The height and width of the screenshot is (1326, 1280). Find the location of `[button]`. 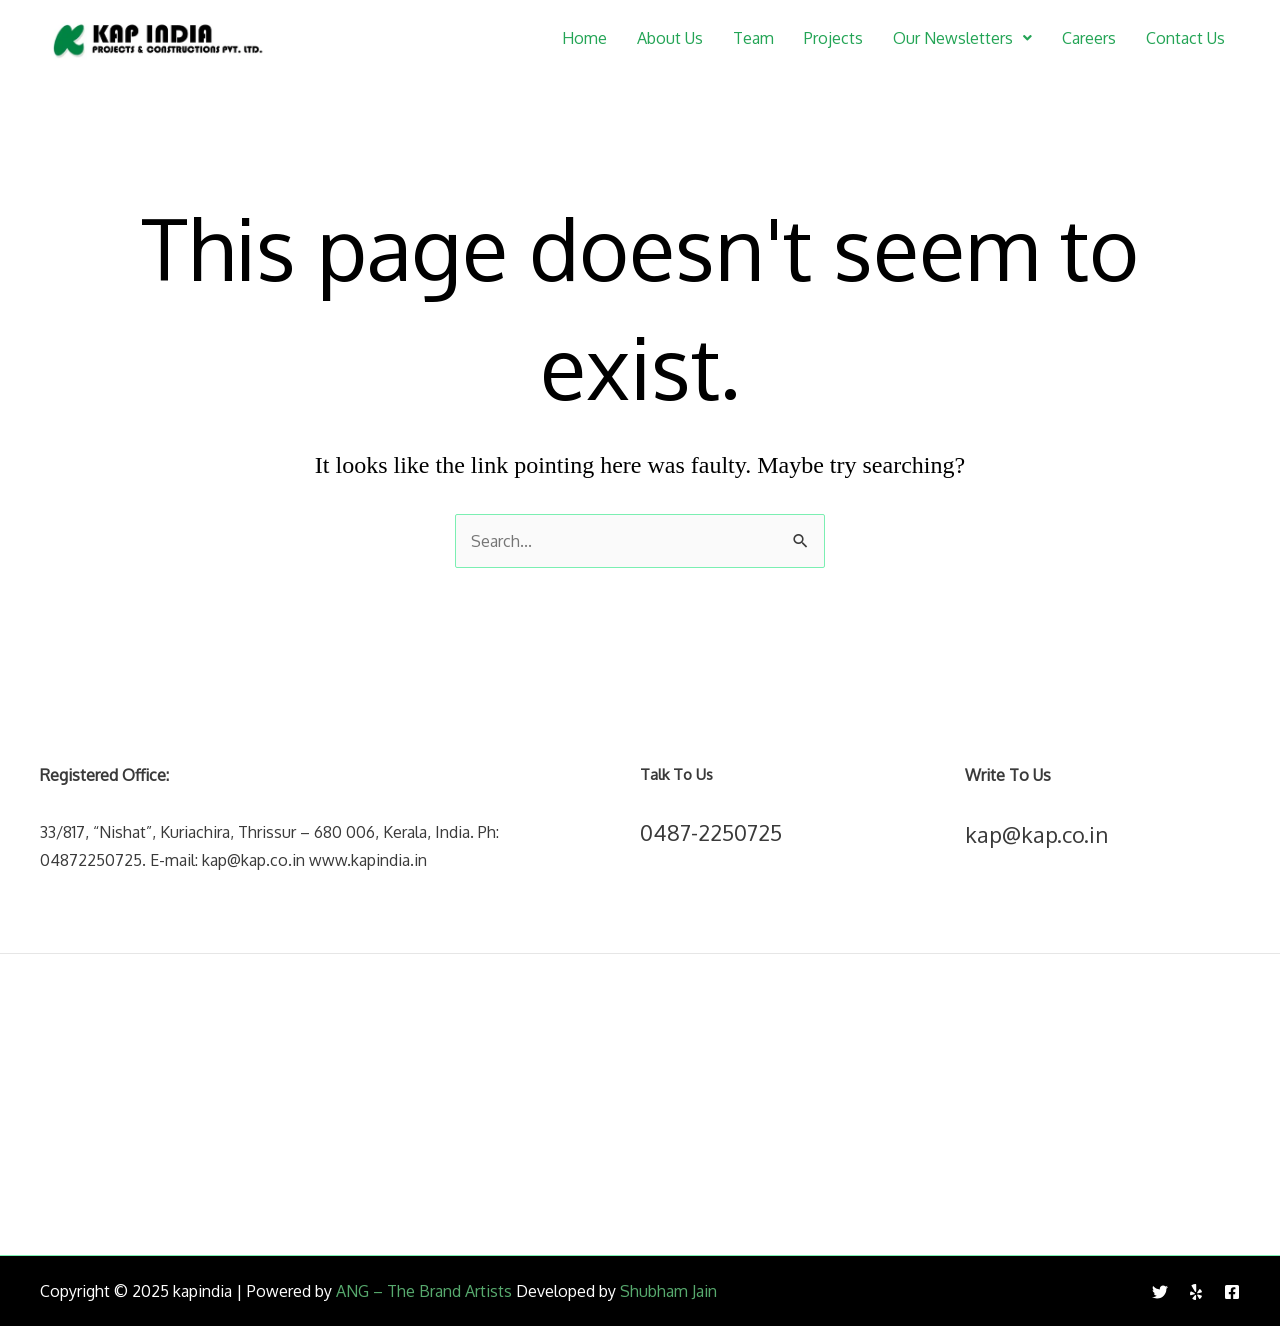

[button] is located at coordinates (962, 38).